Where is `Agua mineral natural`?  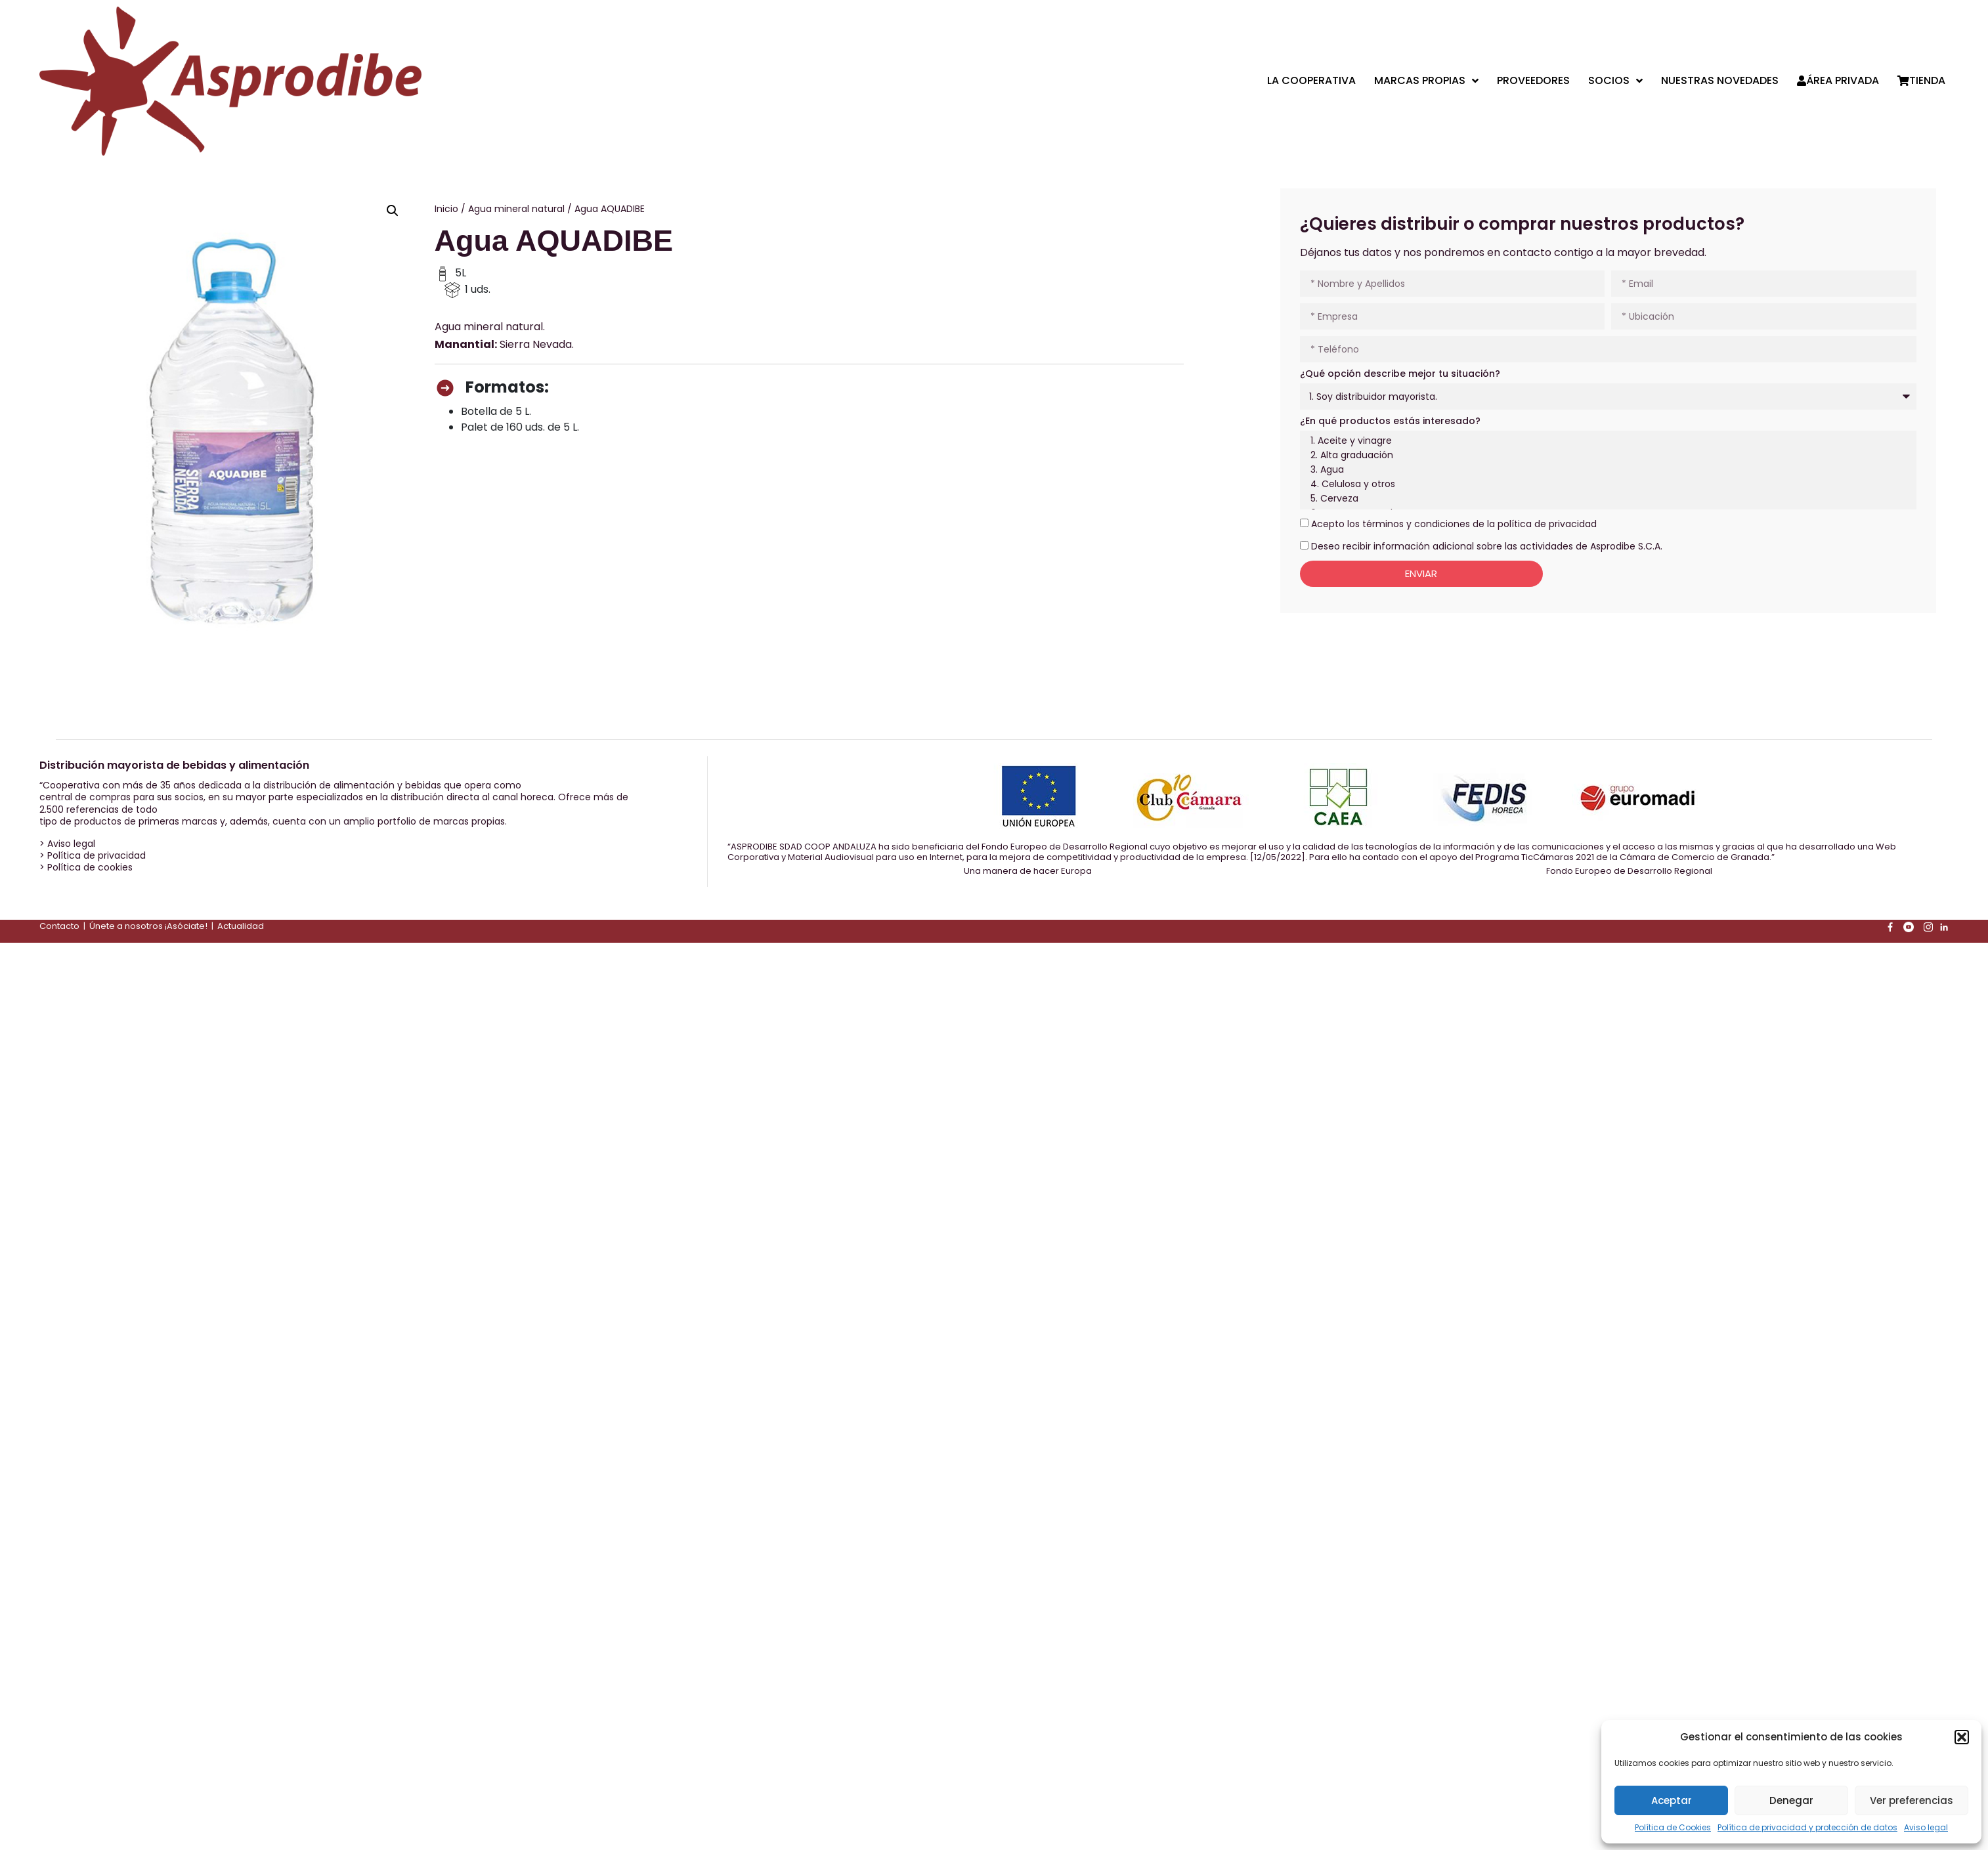
Agua mineral natural is located at coordinates (516, 208).